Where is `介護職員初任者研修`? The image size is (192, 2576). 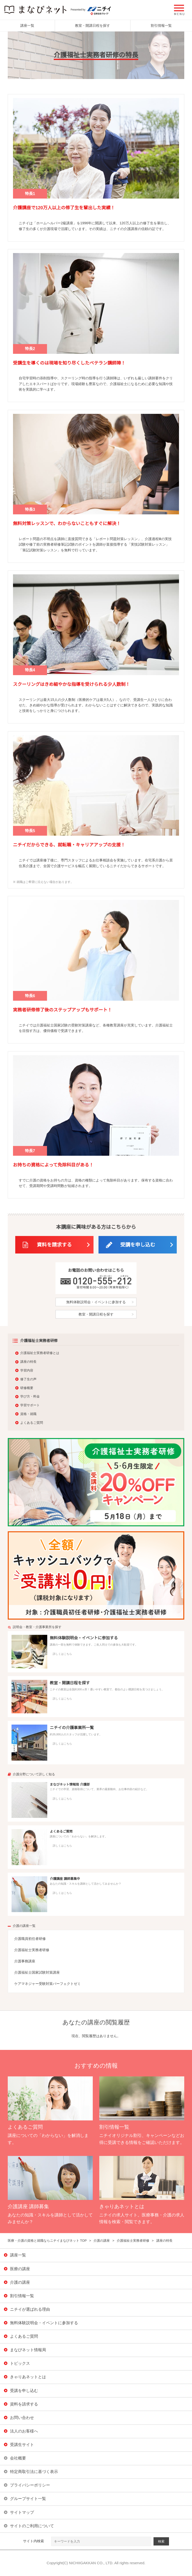 介護職員初任者研修 is located at coordinates (30, 1939).